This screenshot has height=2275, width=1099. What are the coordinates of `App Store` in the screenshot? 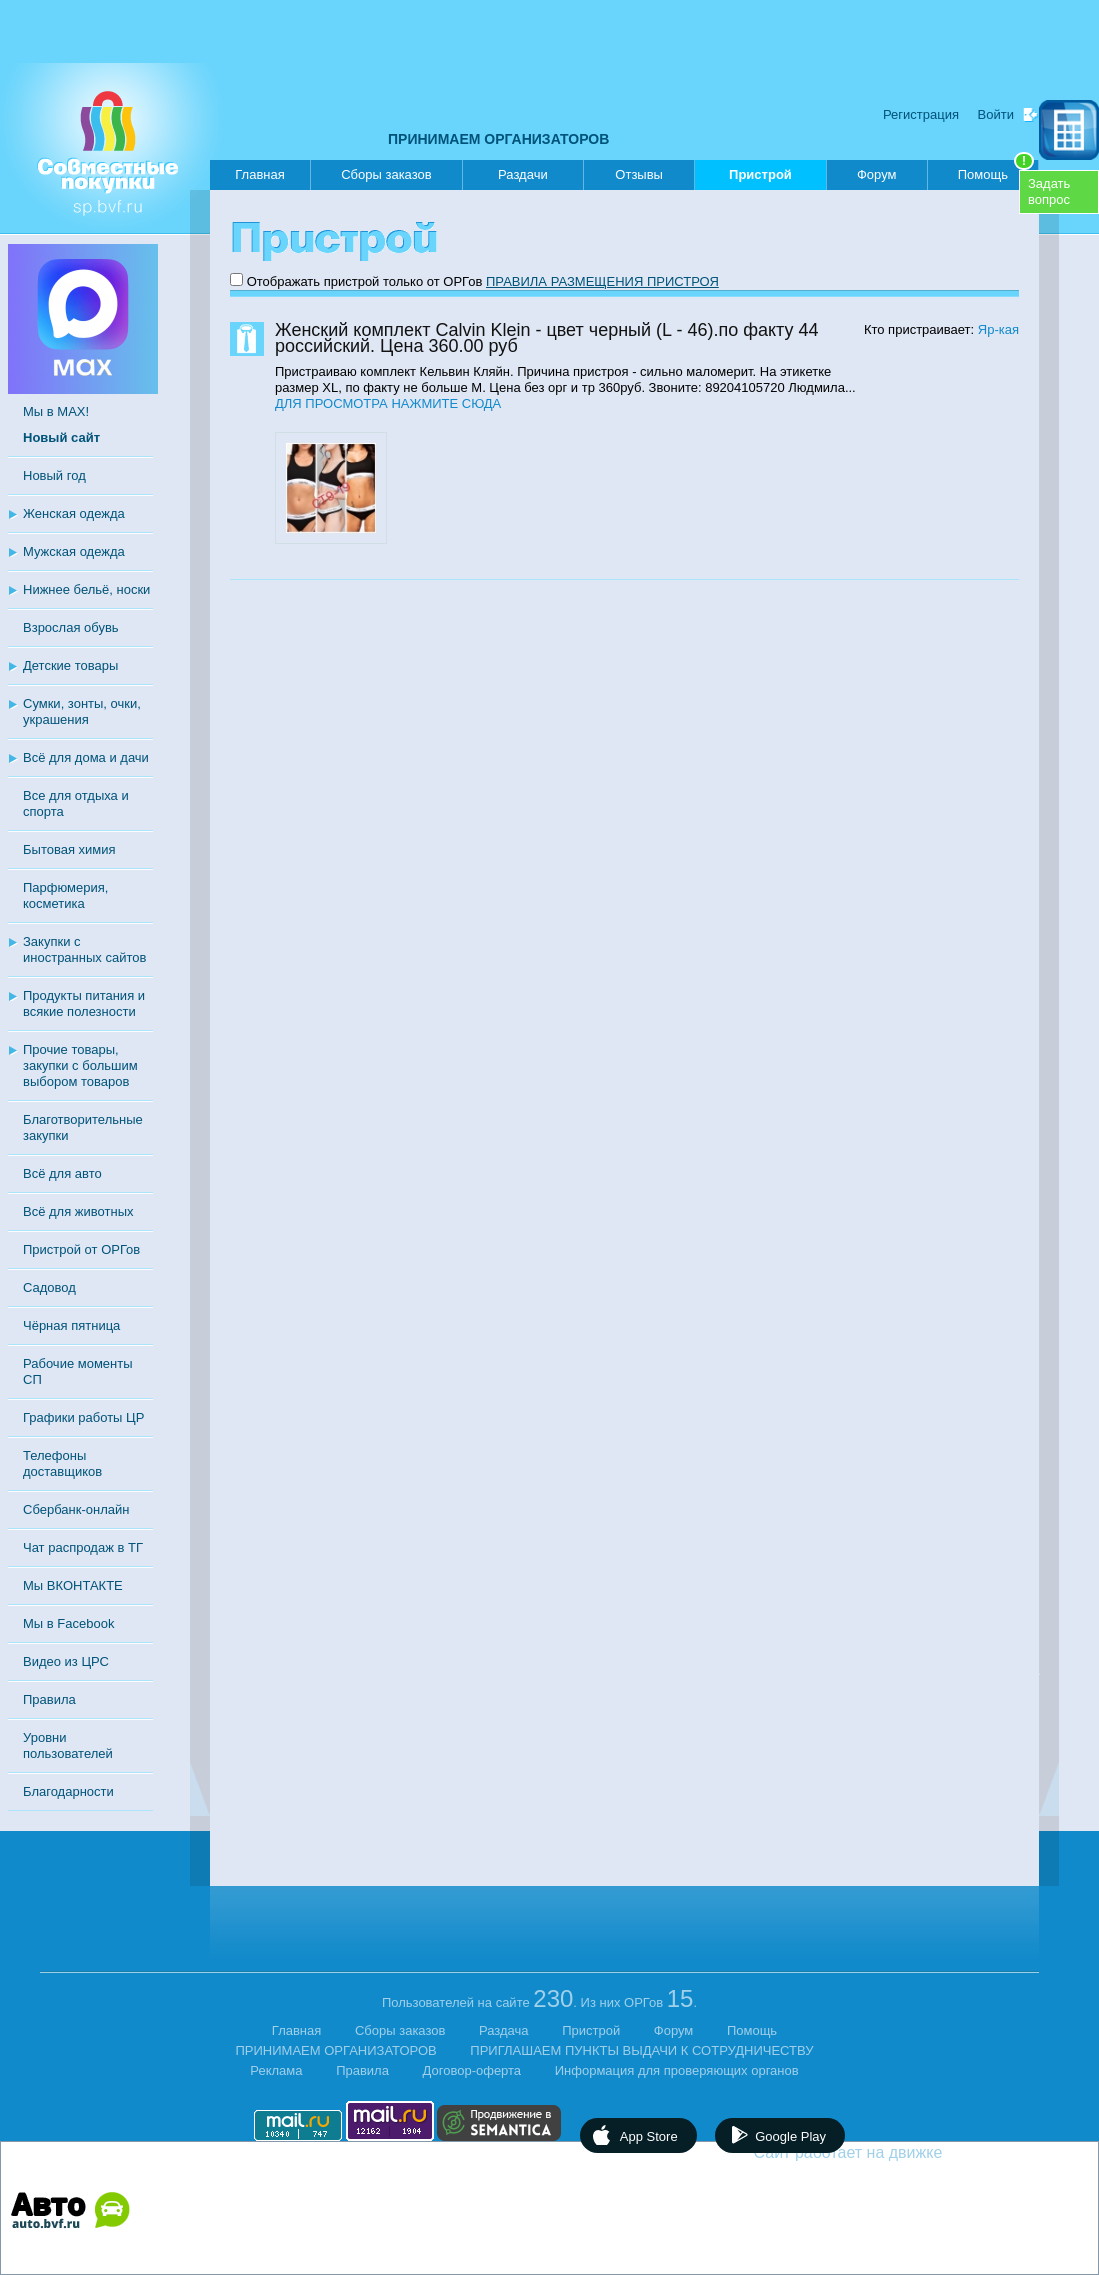 It's located at (649, 2136).